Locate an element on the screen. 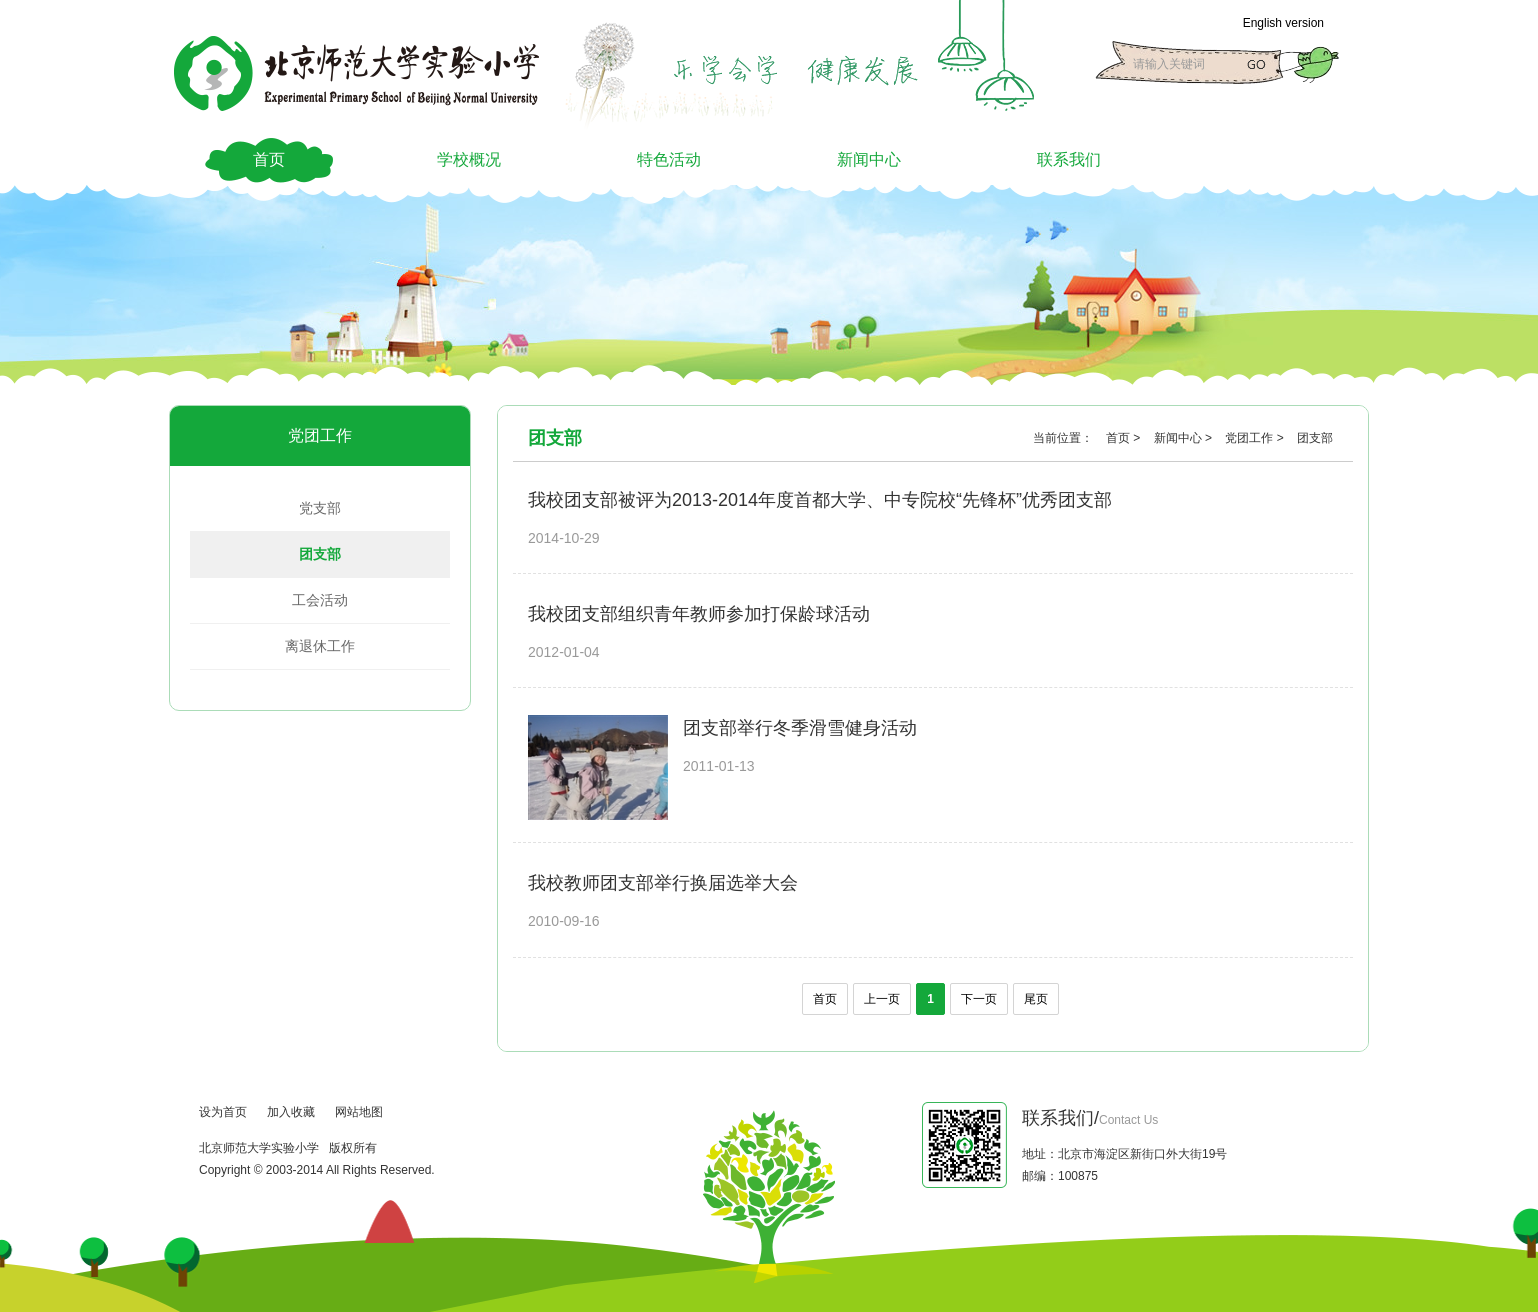 This screenshot has height=1312, width=1538. 加入收藏 is located at coordinates (291, 1112).